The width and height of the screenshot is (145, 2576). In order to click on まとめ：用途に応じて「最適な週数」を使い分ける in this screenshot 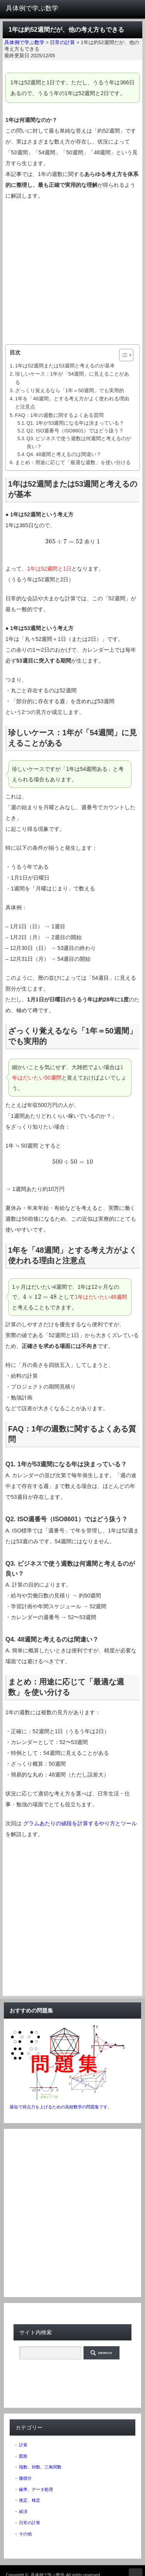, I will do `click(73, 462)`.